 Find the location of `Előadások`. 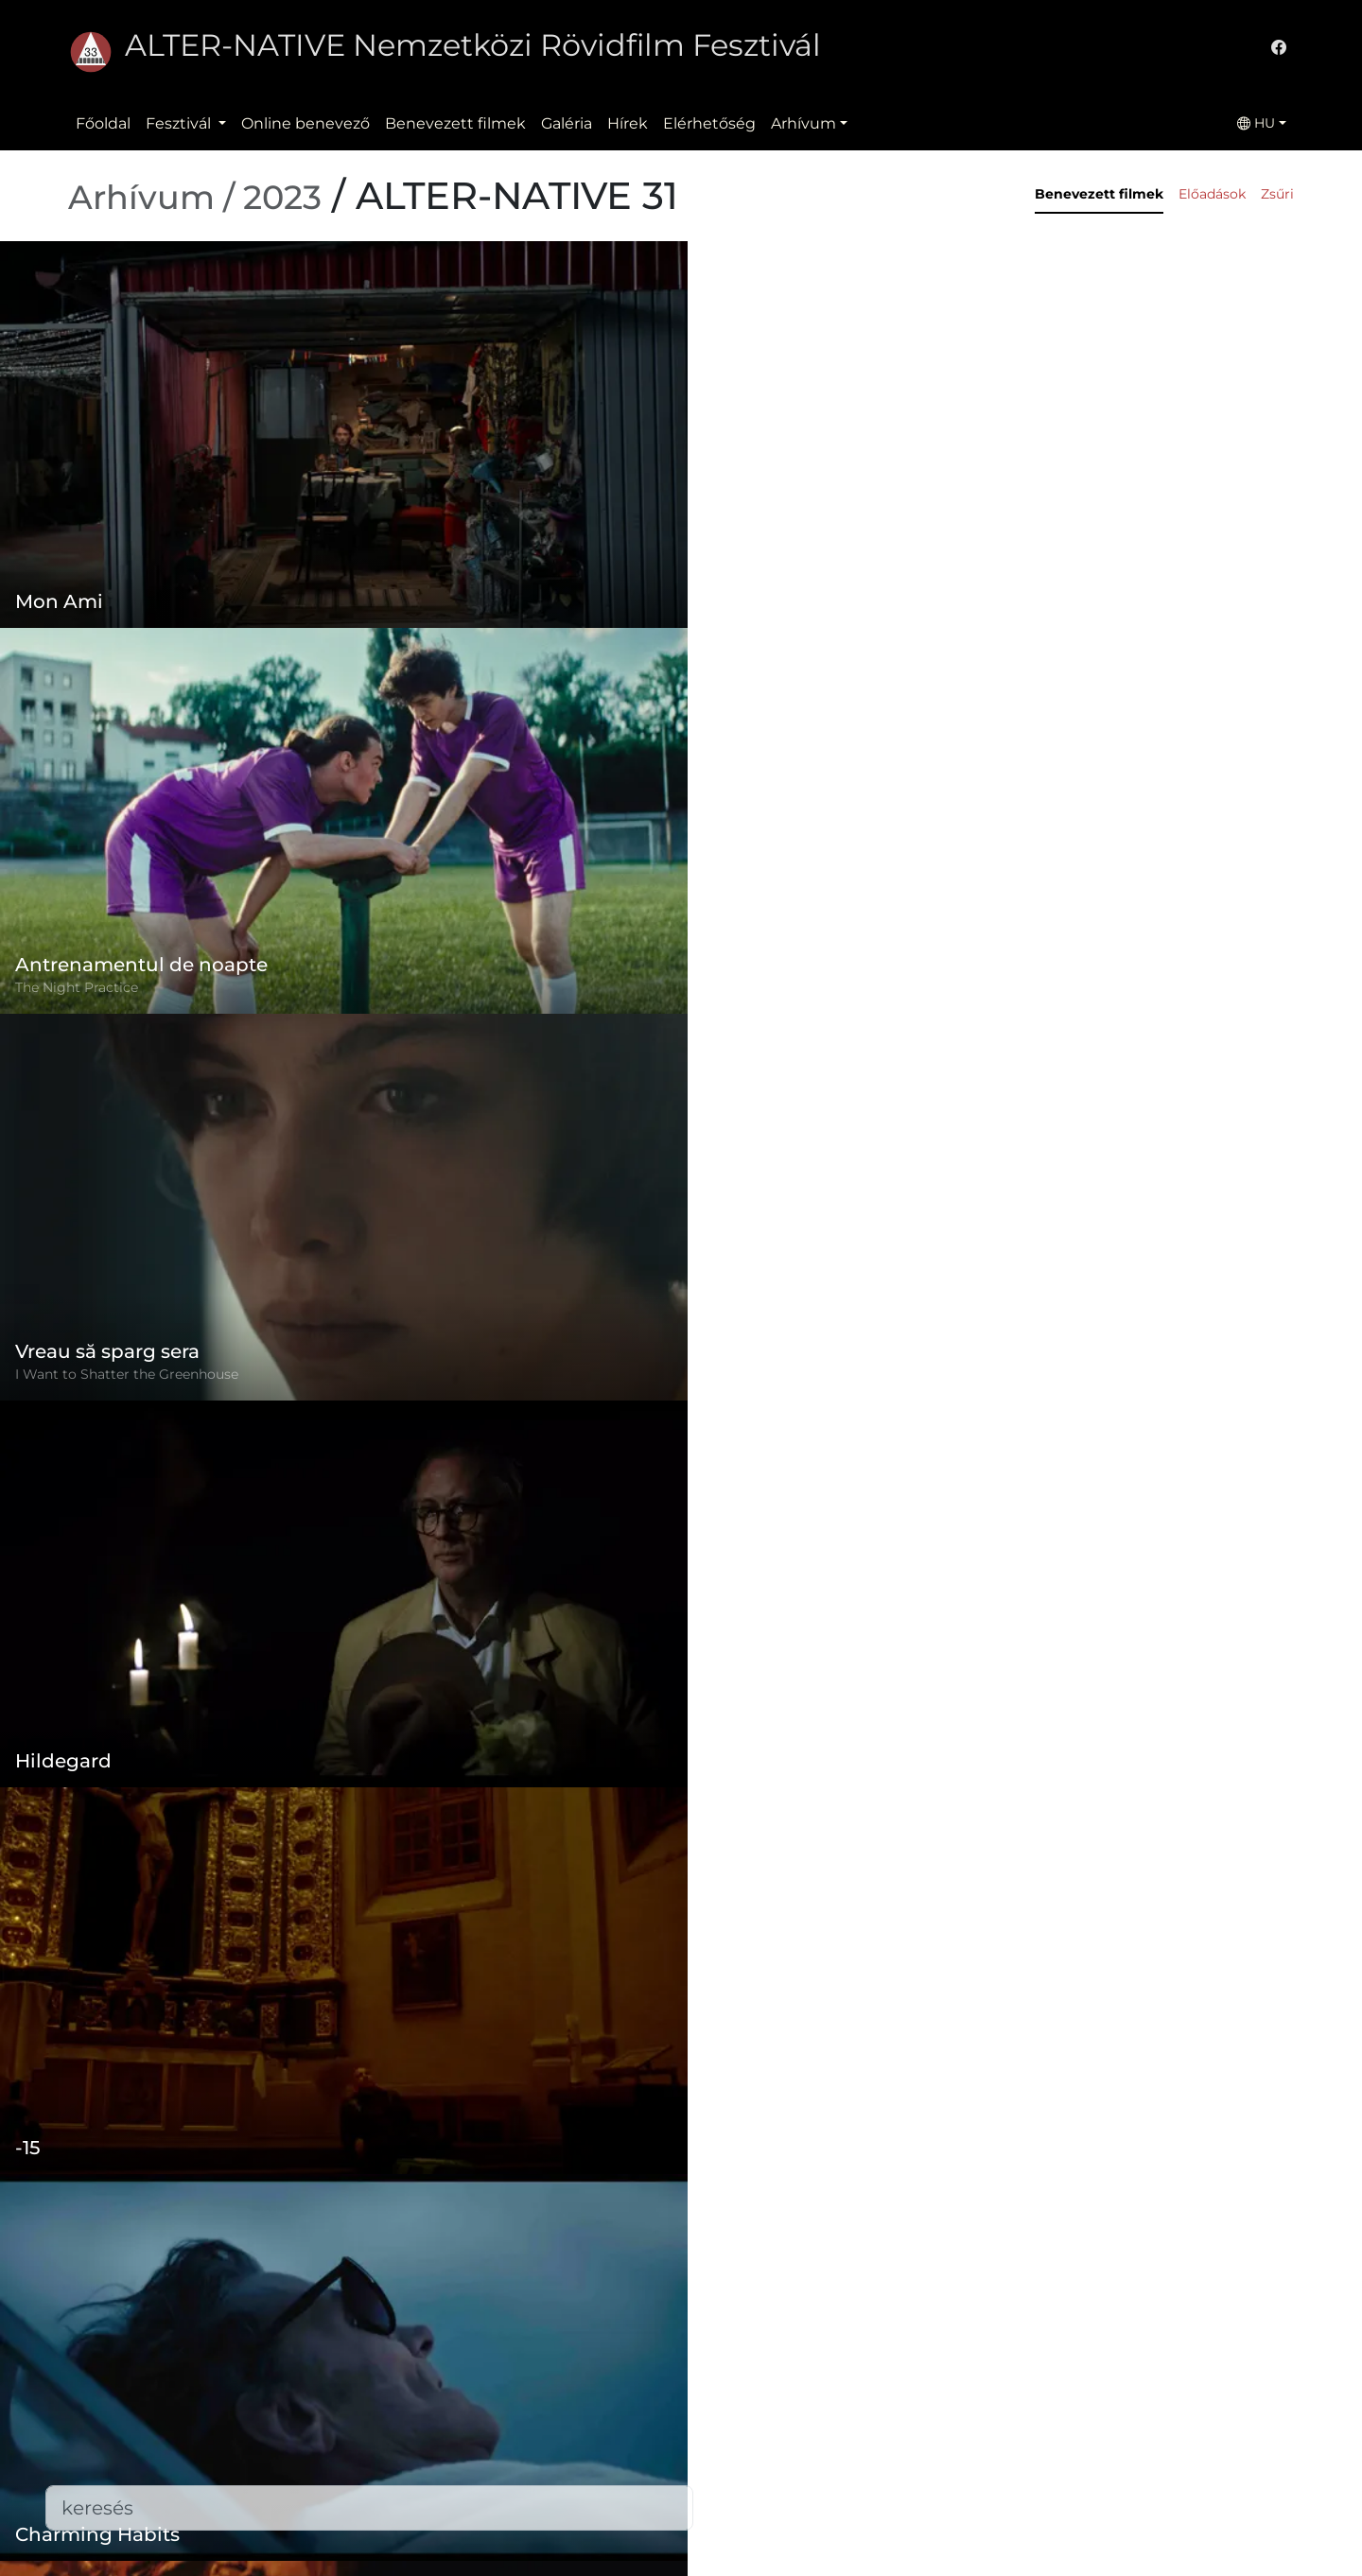

Előadások is located at coordinates (1212, 193).